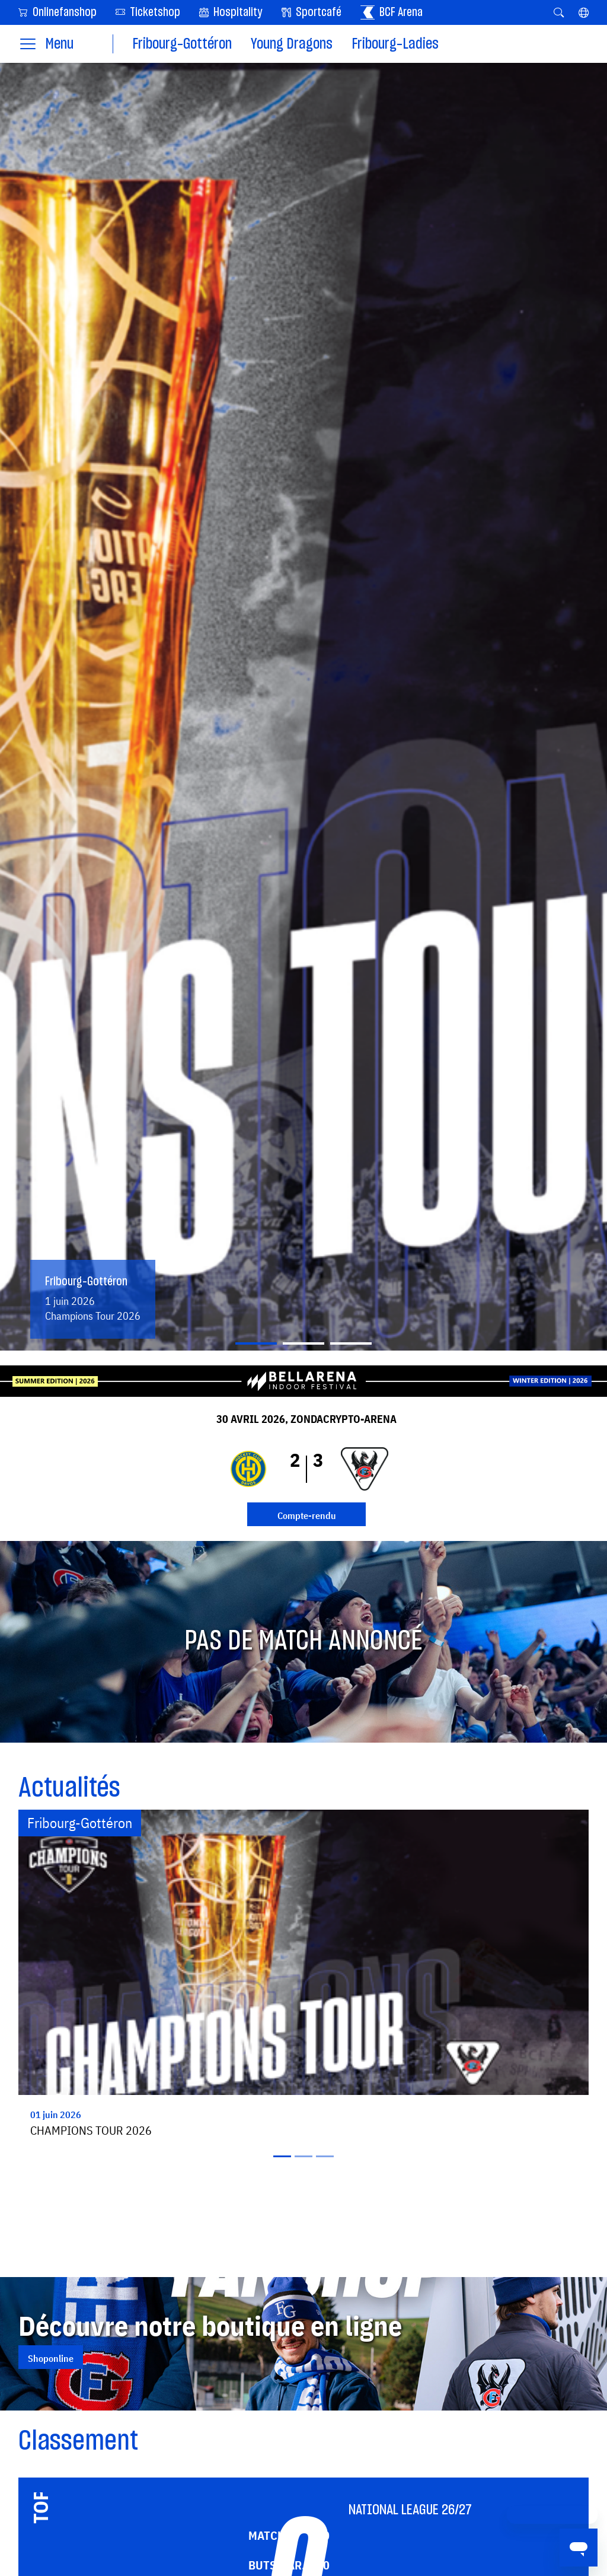 This screenshot has height=2576, width=607. What do you see at coordinates (292, 44) in the screenshot?
I see `Young Dragons` at bounding box center [292, 44].